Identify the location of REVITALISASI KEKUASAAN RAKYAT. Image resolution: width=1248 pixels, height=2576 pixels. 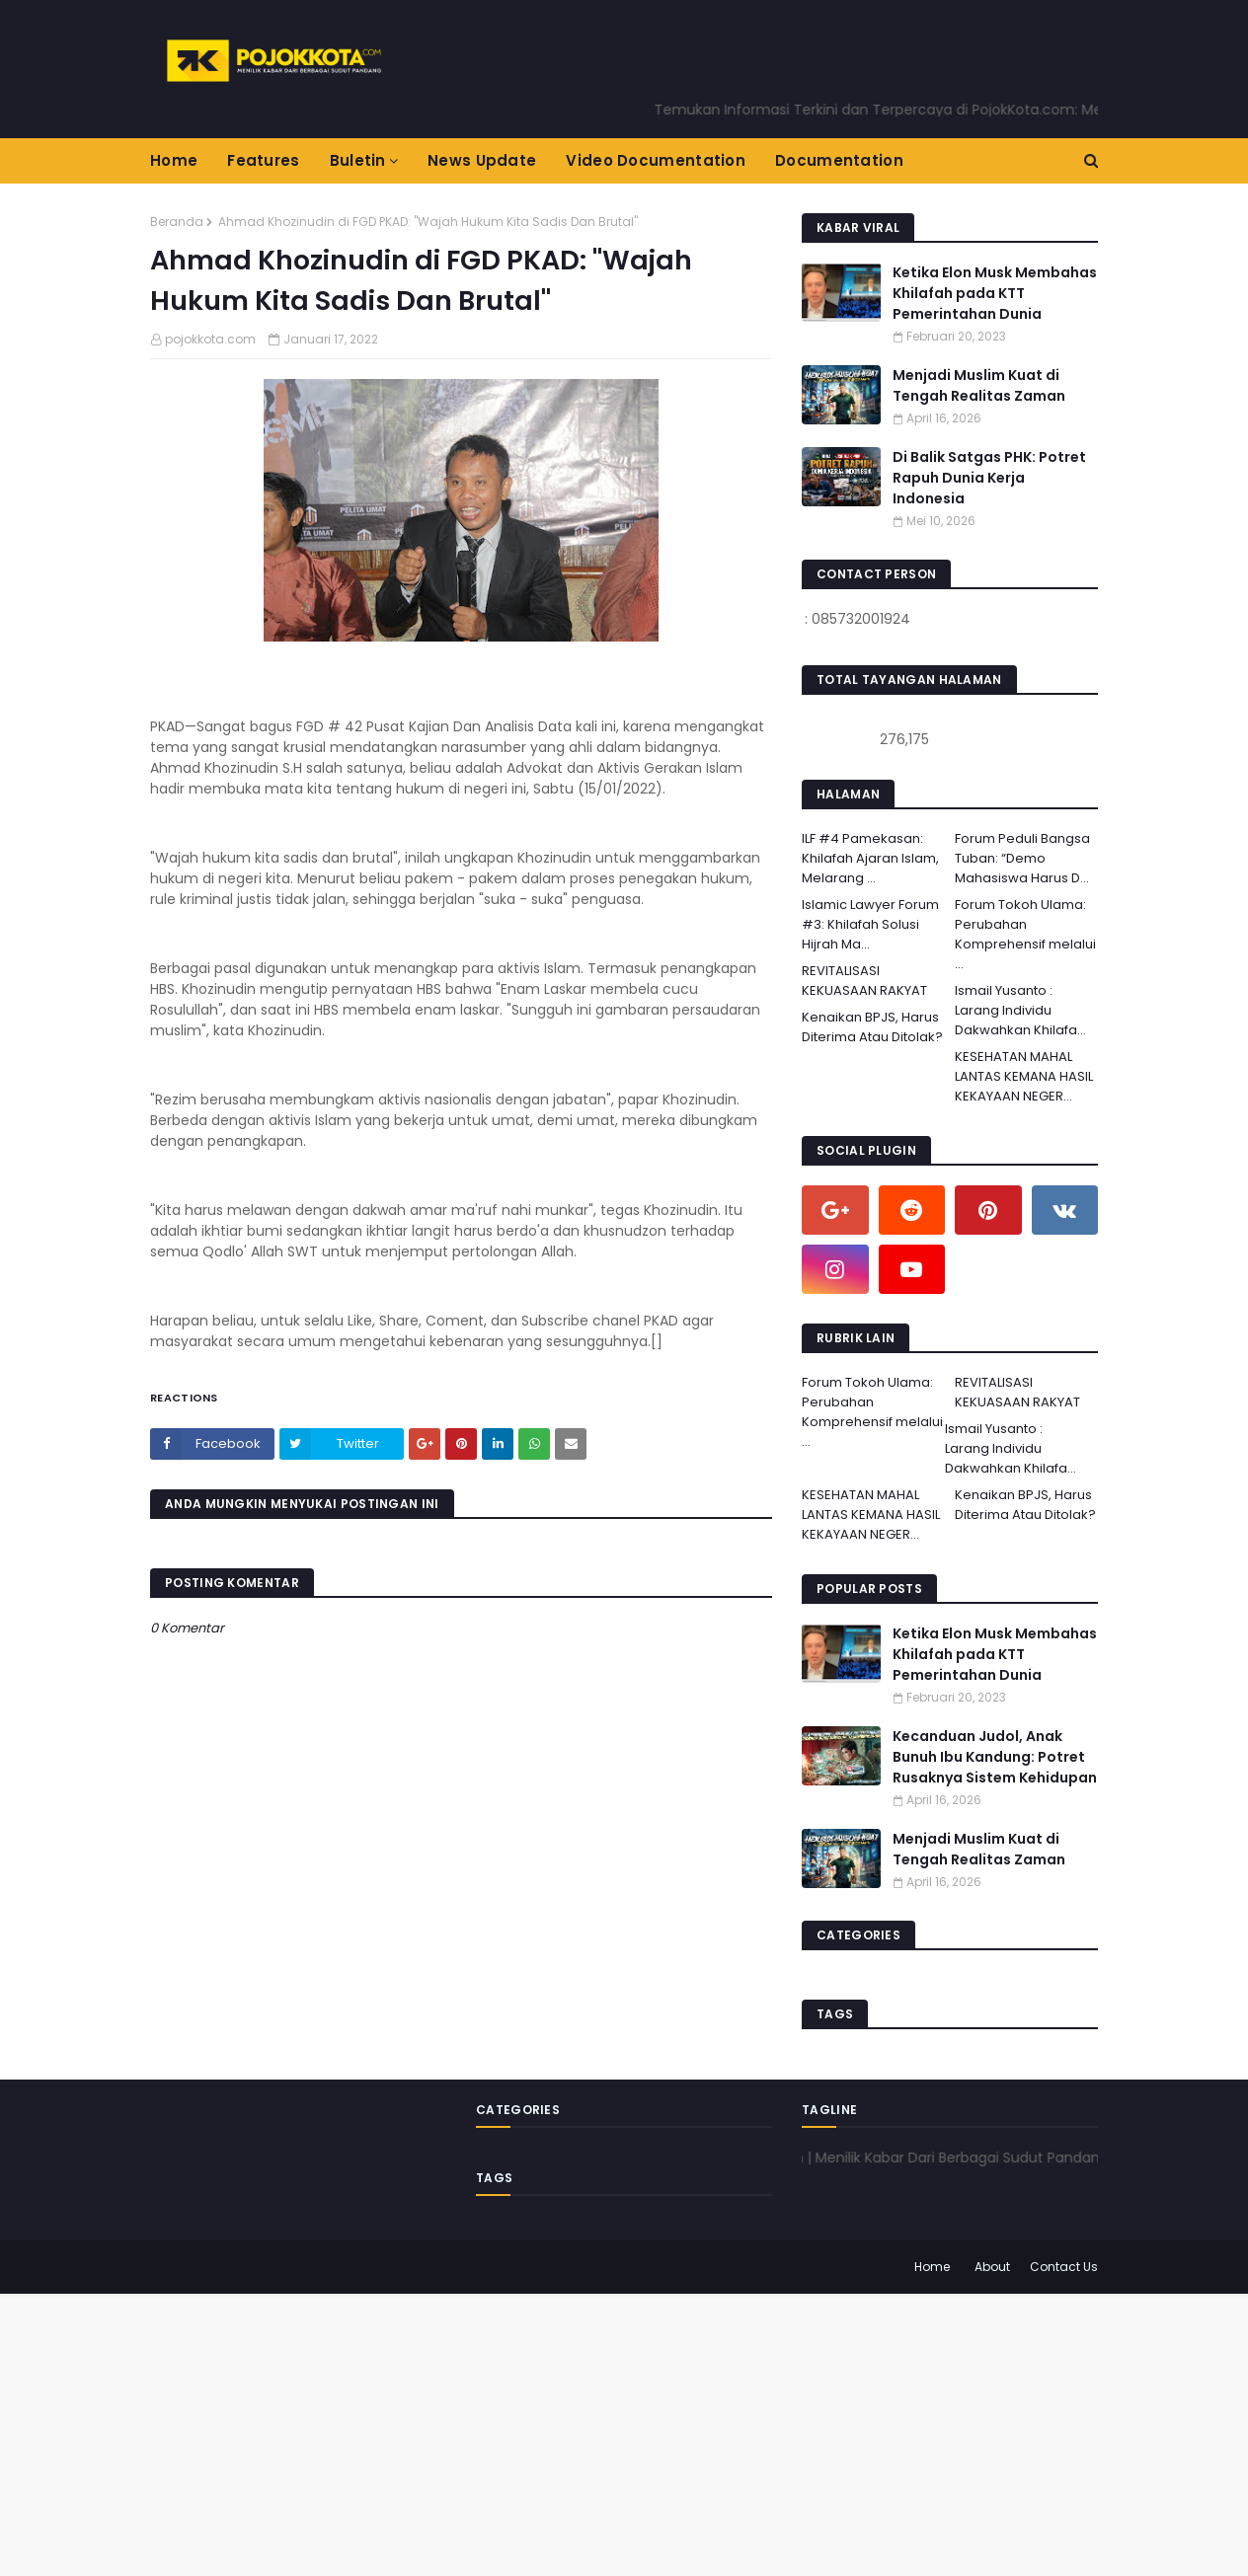
(864, 980).